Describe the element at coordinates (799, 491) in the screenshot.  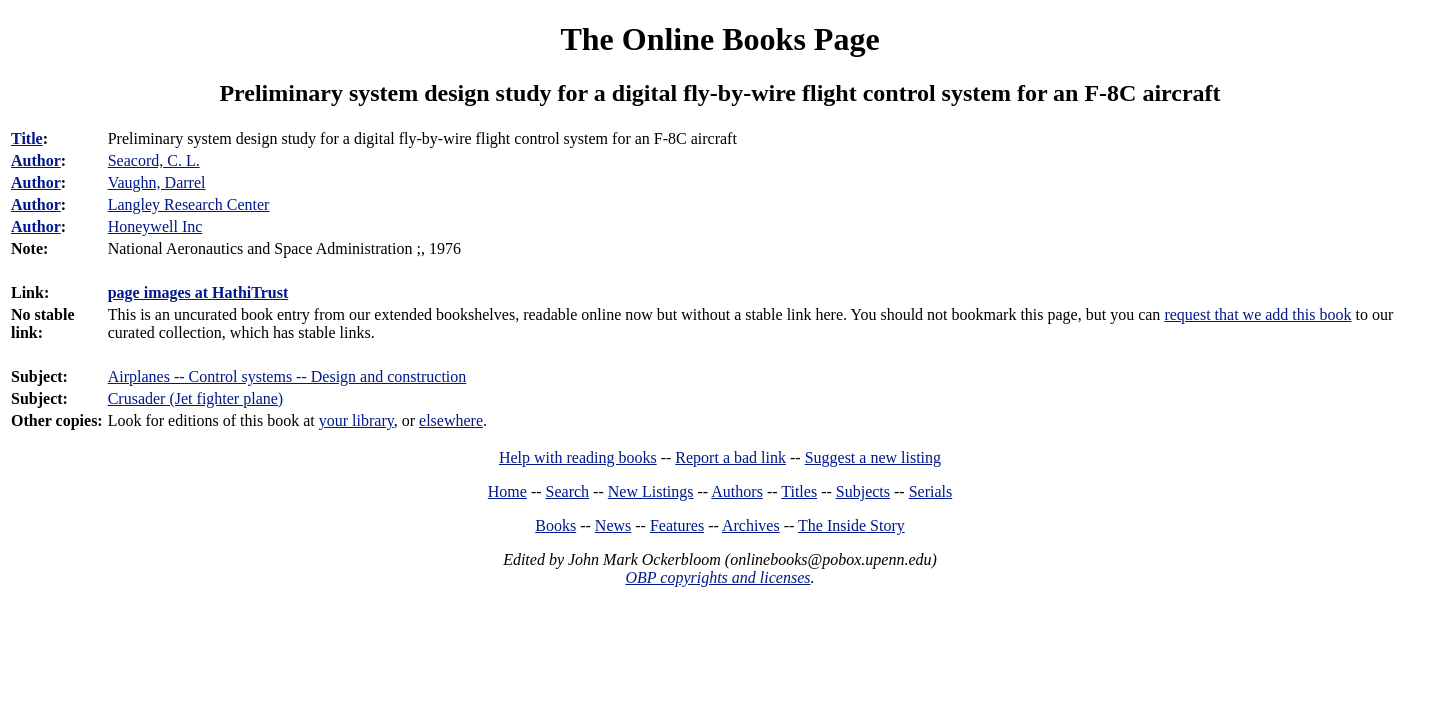
I see `Titles` at that location.